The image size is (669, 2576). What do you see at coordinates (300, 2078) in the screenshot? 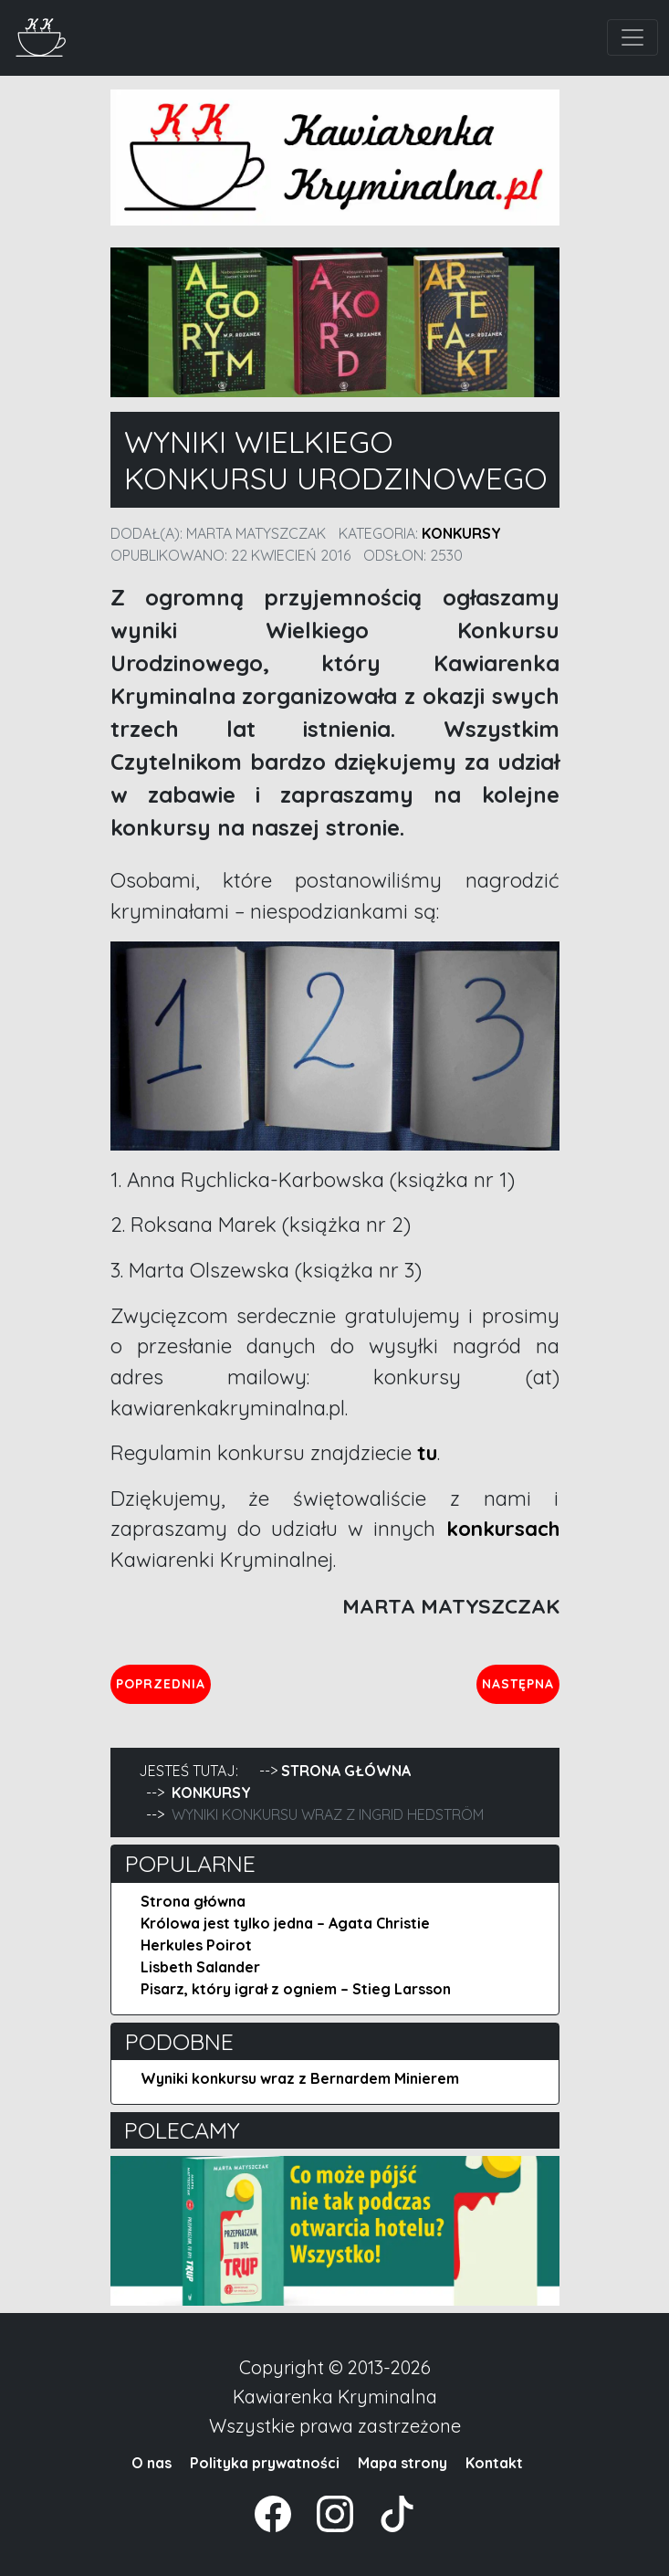
I see `Wyniki konkursu wraz z Bernardem Minierem` at bounding box center [300, 2078].